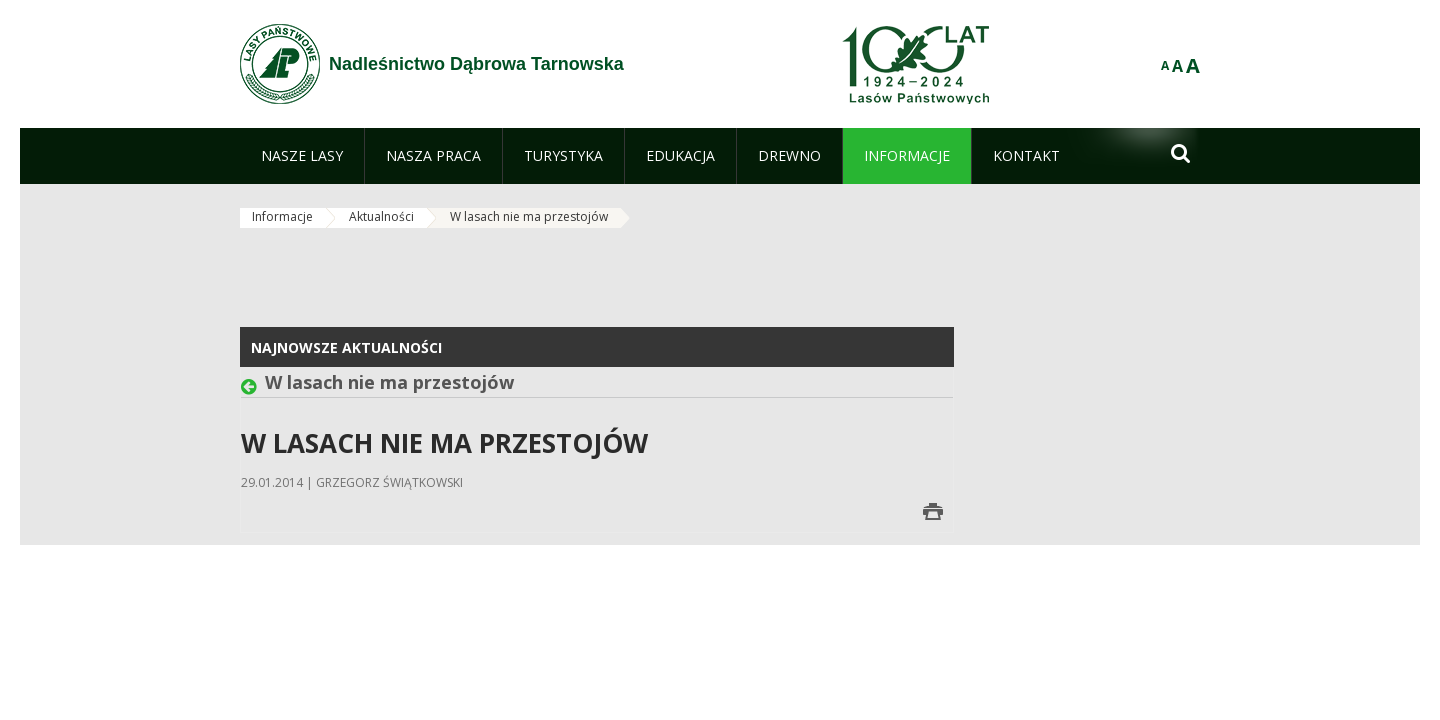 This screenshot has width=1440, height=720. I want to click on Informacje, so click(282, 216).